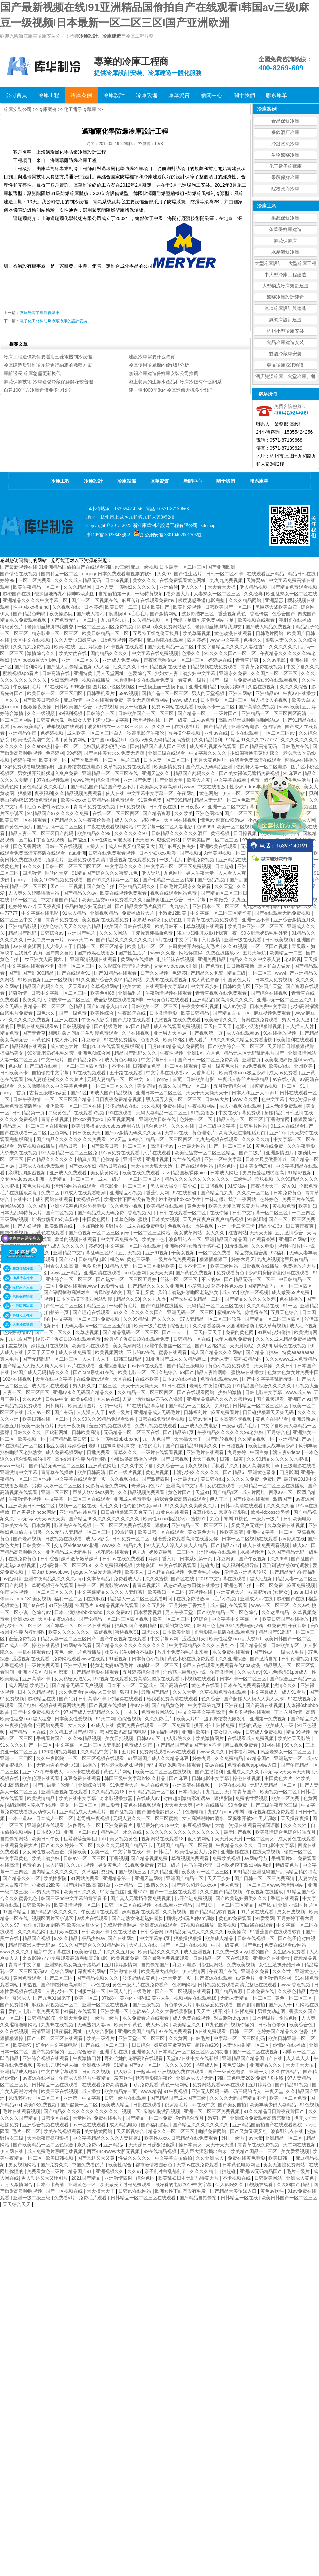 Image resolution: width=319 pixels, height=2576 pixels. What do you see at coordinates (43, 1672) in the screenshot?
I see `亚洲 小说区 图片区 都市` at bounding box center [43, 1672].